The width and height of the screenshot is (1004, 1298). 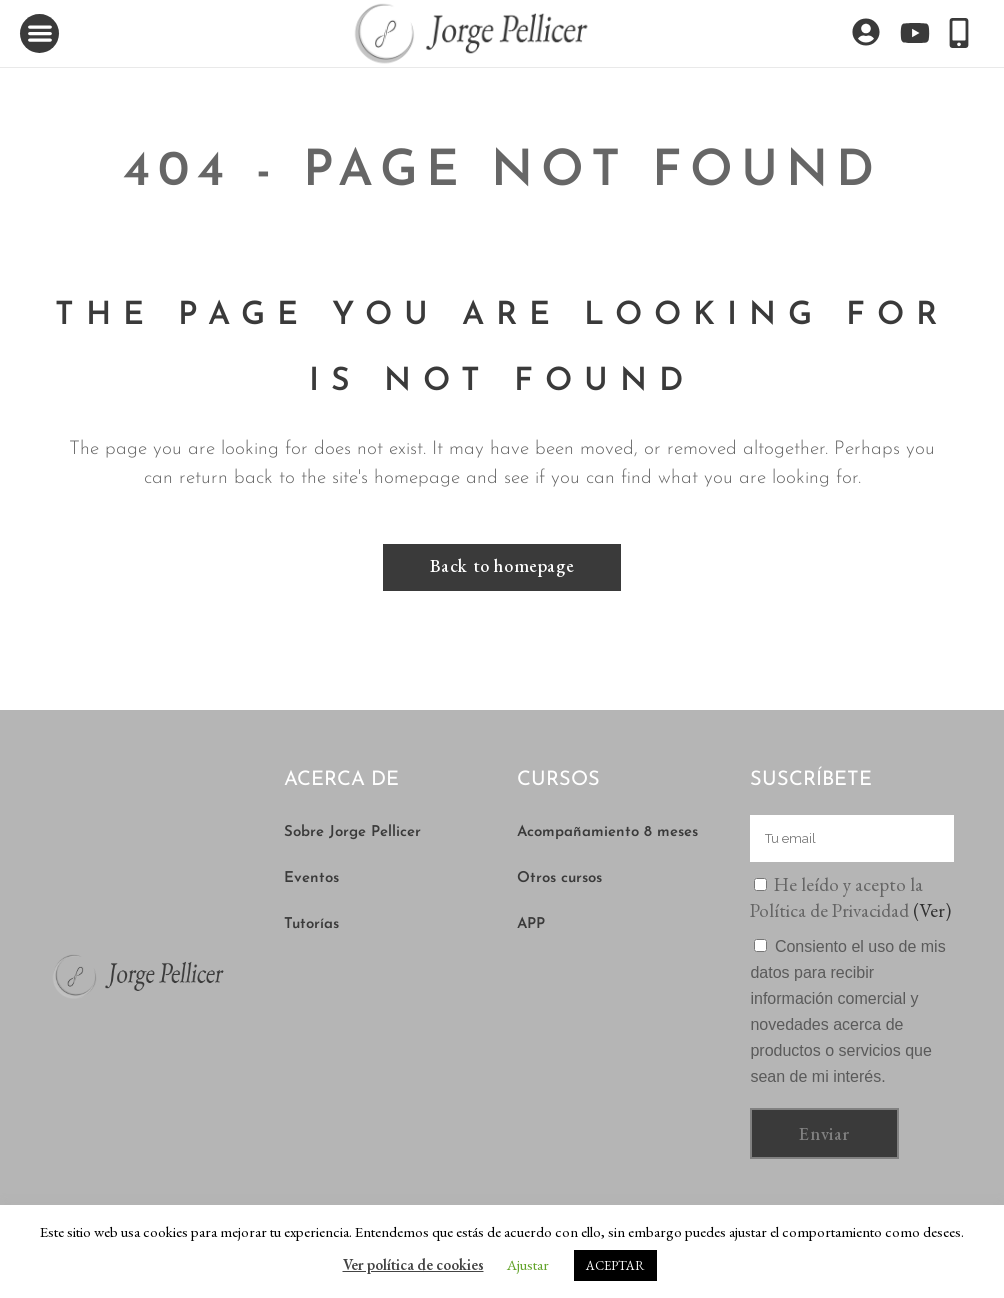 What do you see at coordinates (413, 1264) in the screenshot?
I see `Ver política de cookies` at bounding box center [413, 1264].